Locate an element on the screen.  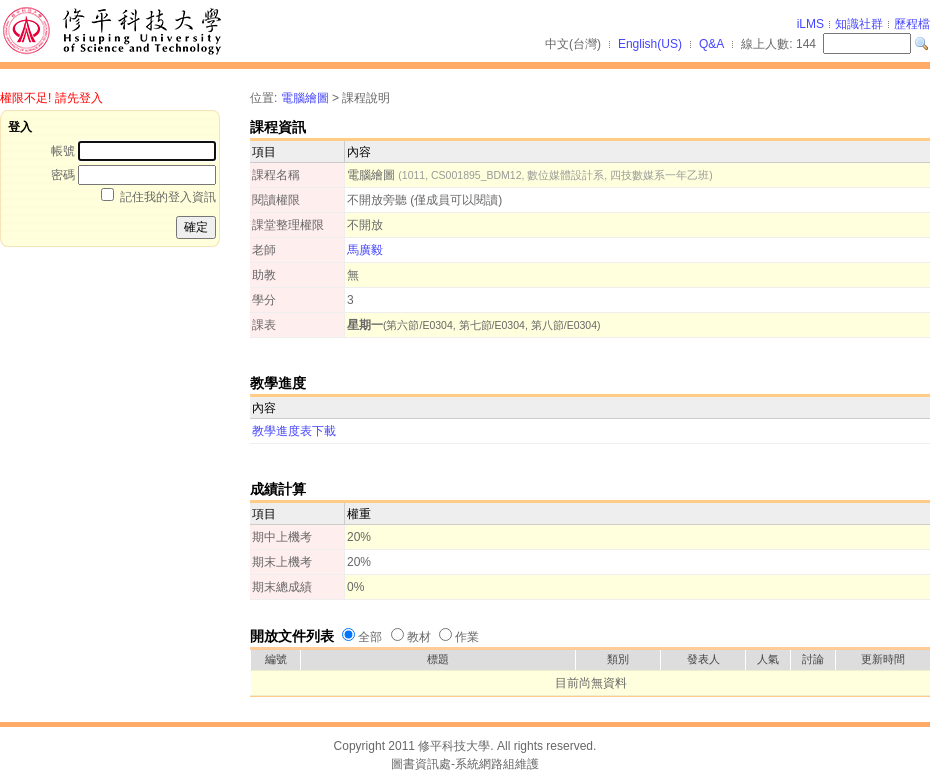
English(US) is located at coordinates (650, 44).